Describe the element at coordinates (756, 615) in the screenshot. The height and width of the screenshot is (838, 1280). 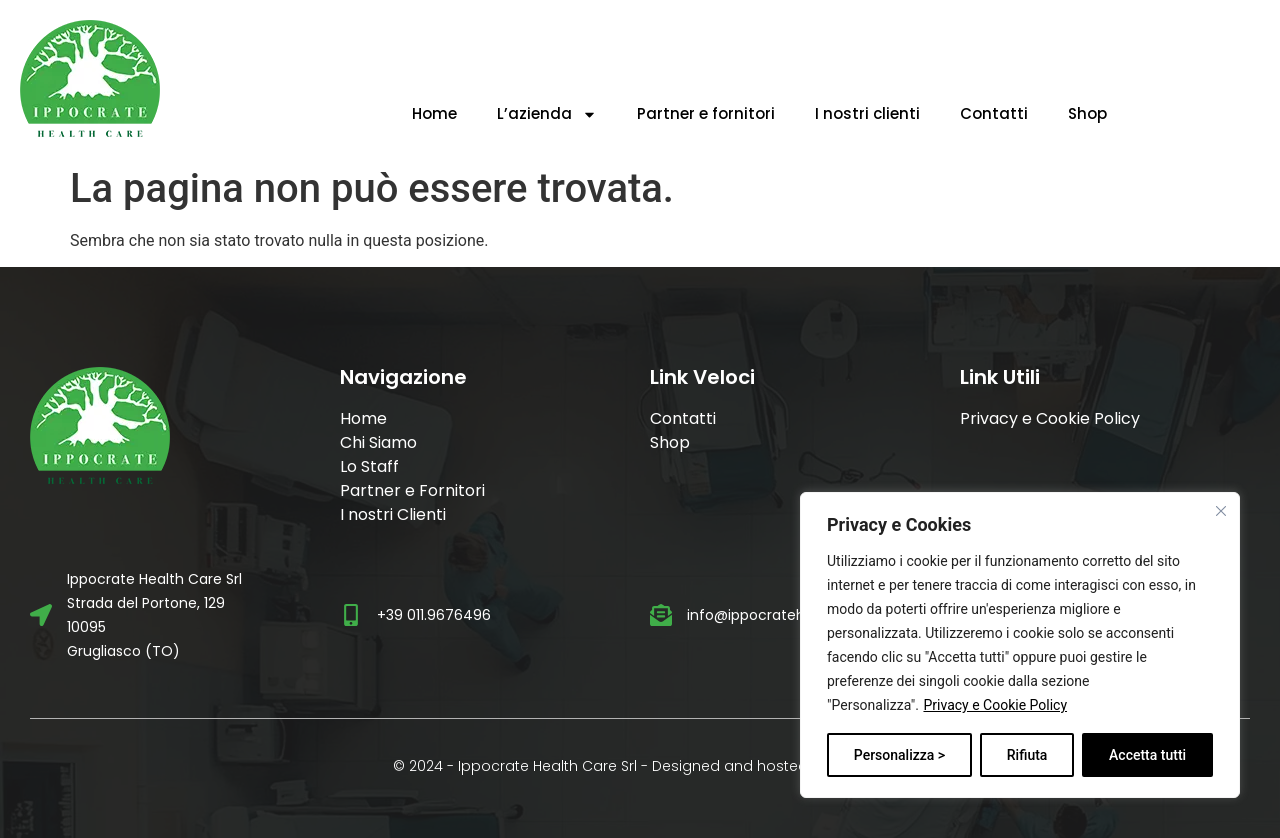
I see `info@ippocratehc.it` at that location.